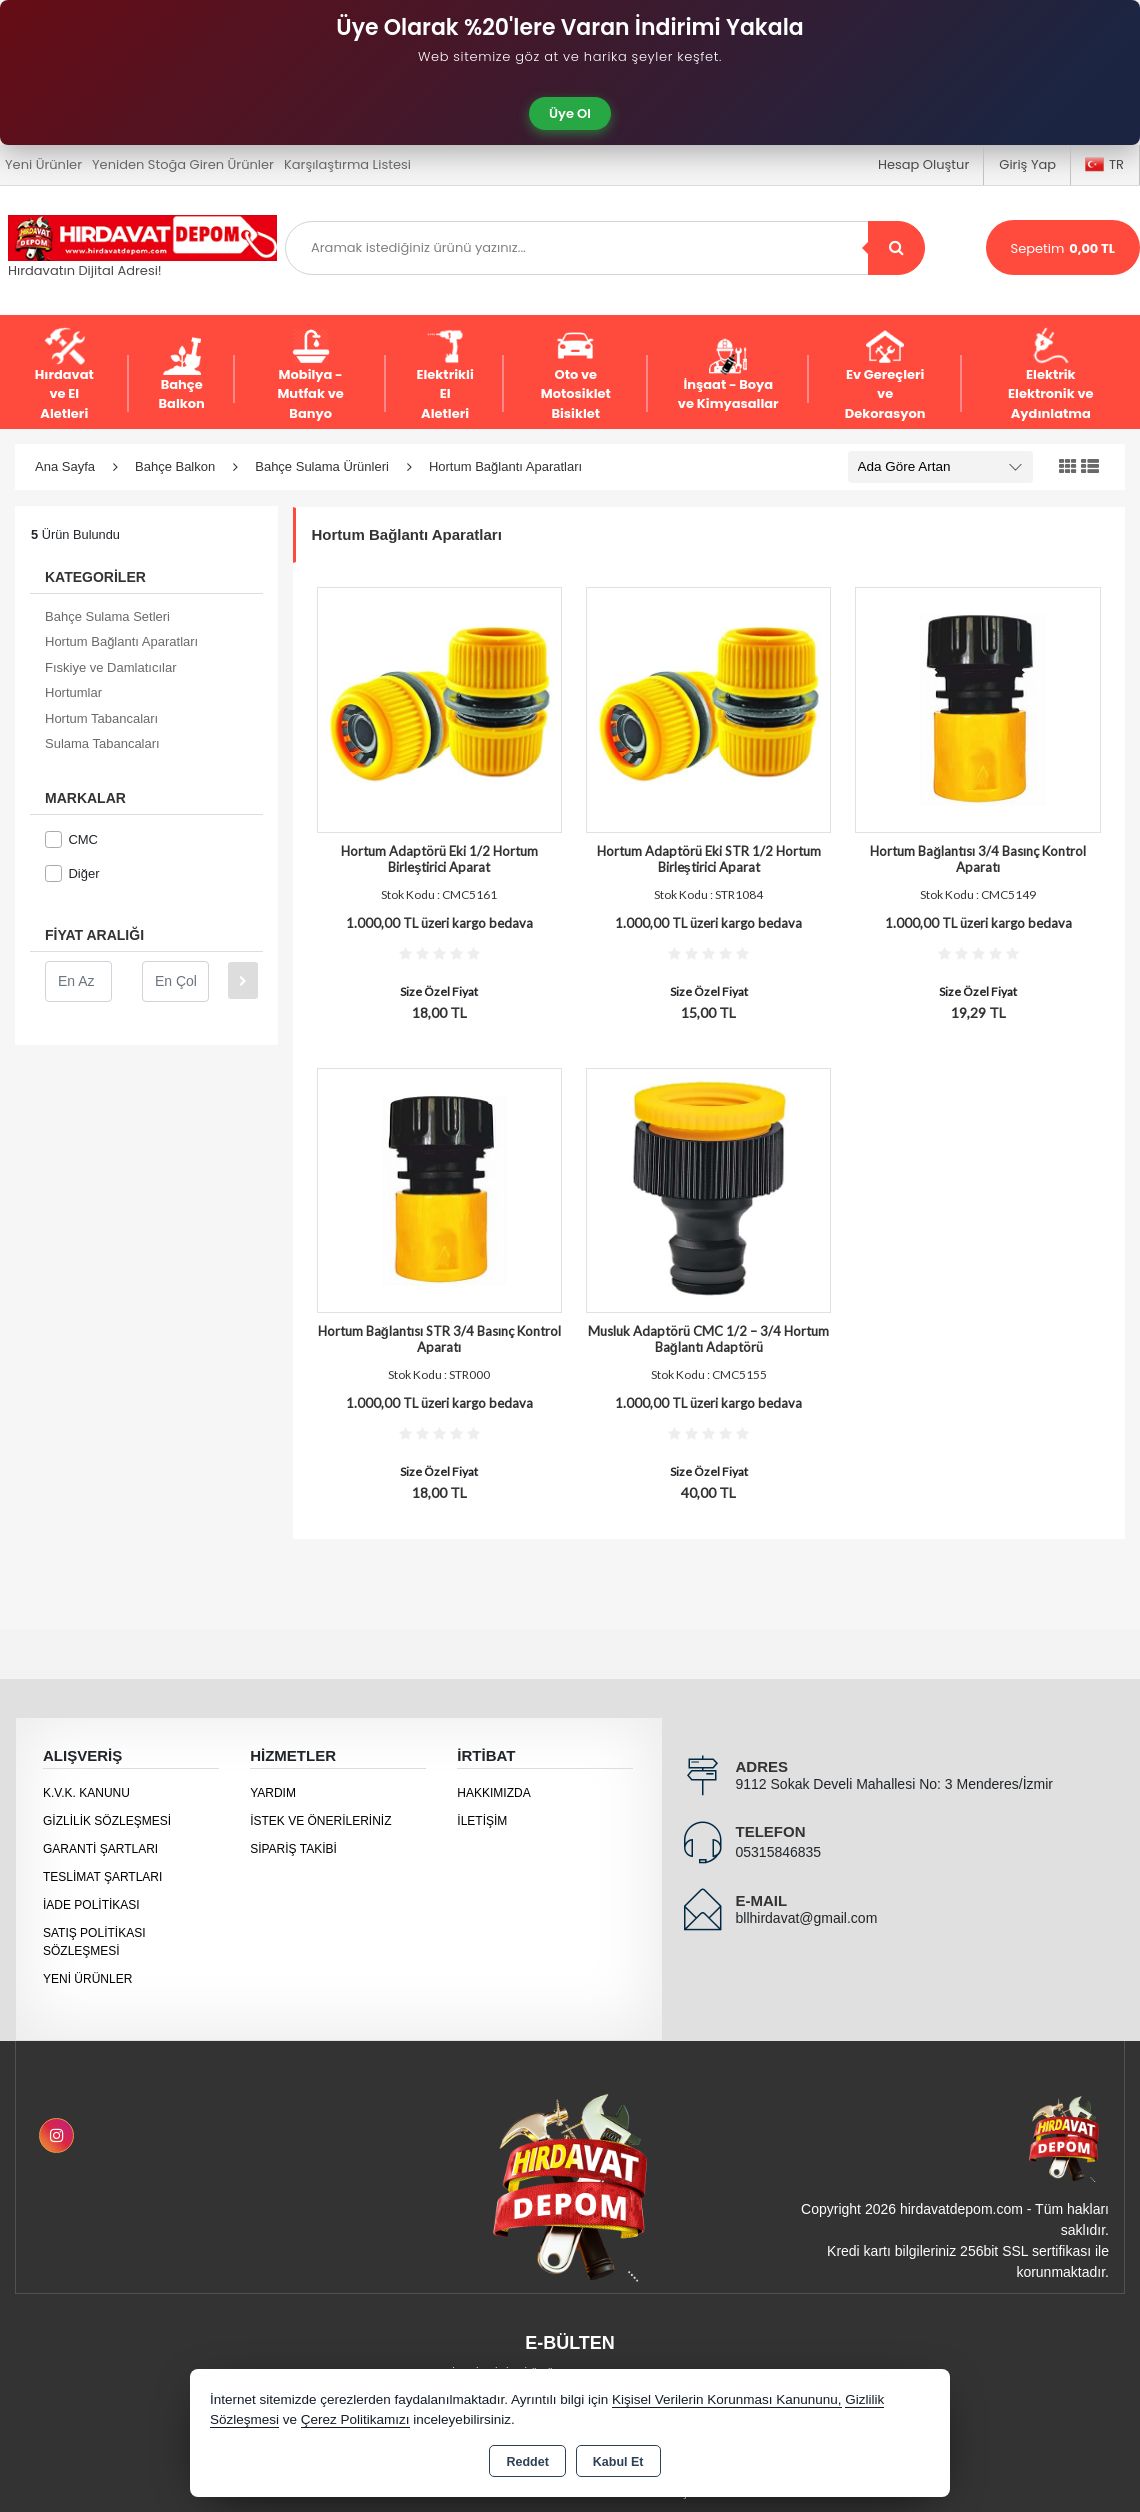  What do you see at coordinates (73, 692) in the screenshot?
I see `Hortumlar` at bounding box center [73, 692].